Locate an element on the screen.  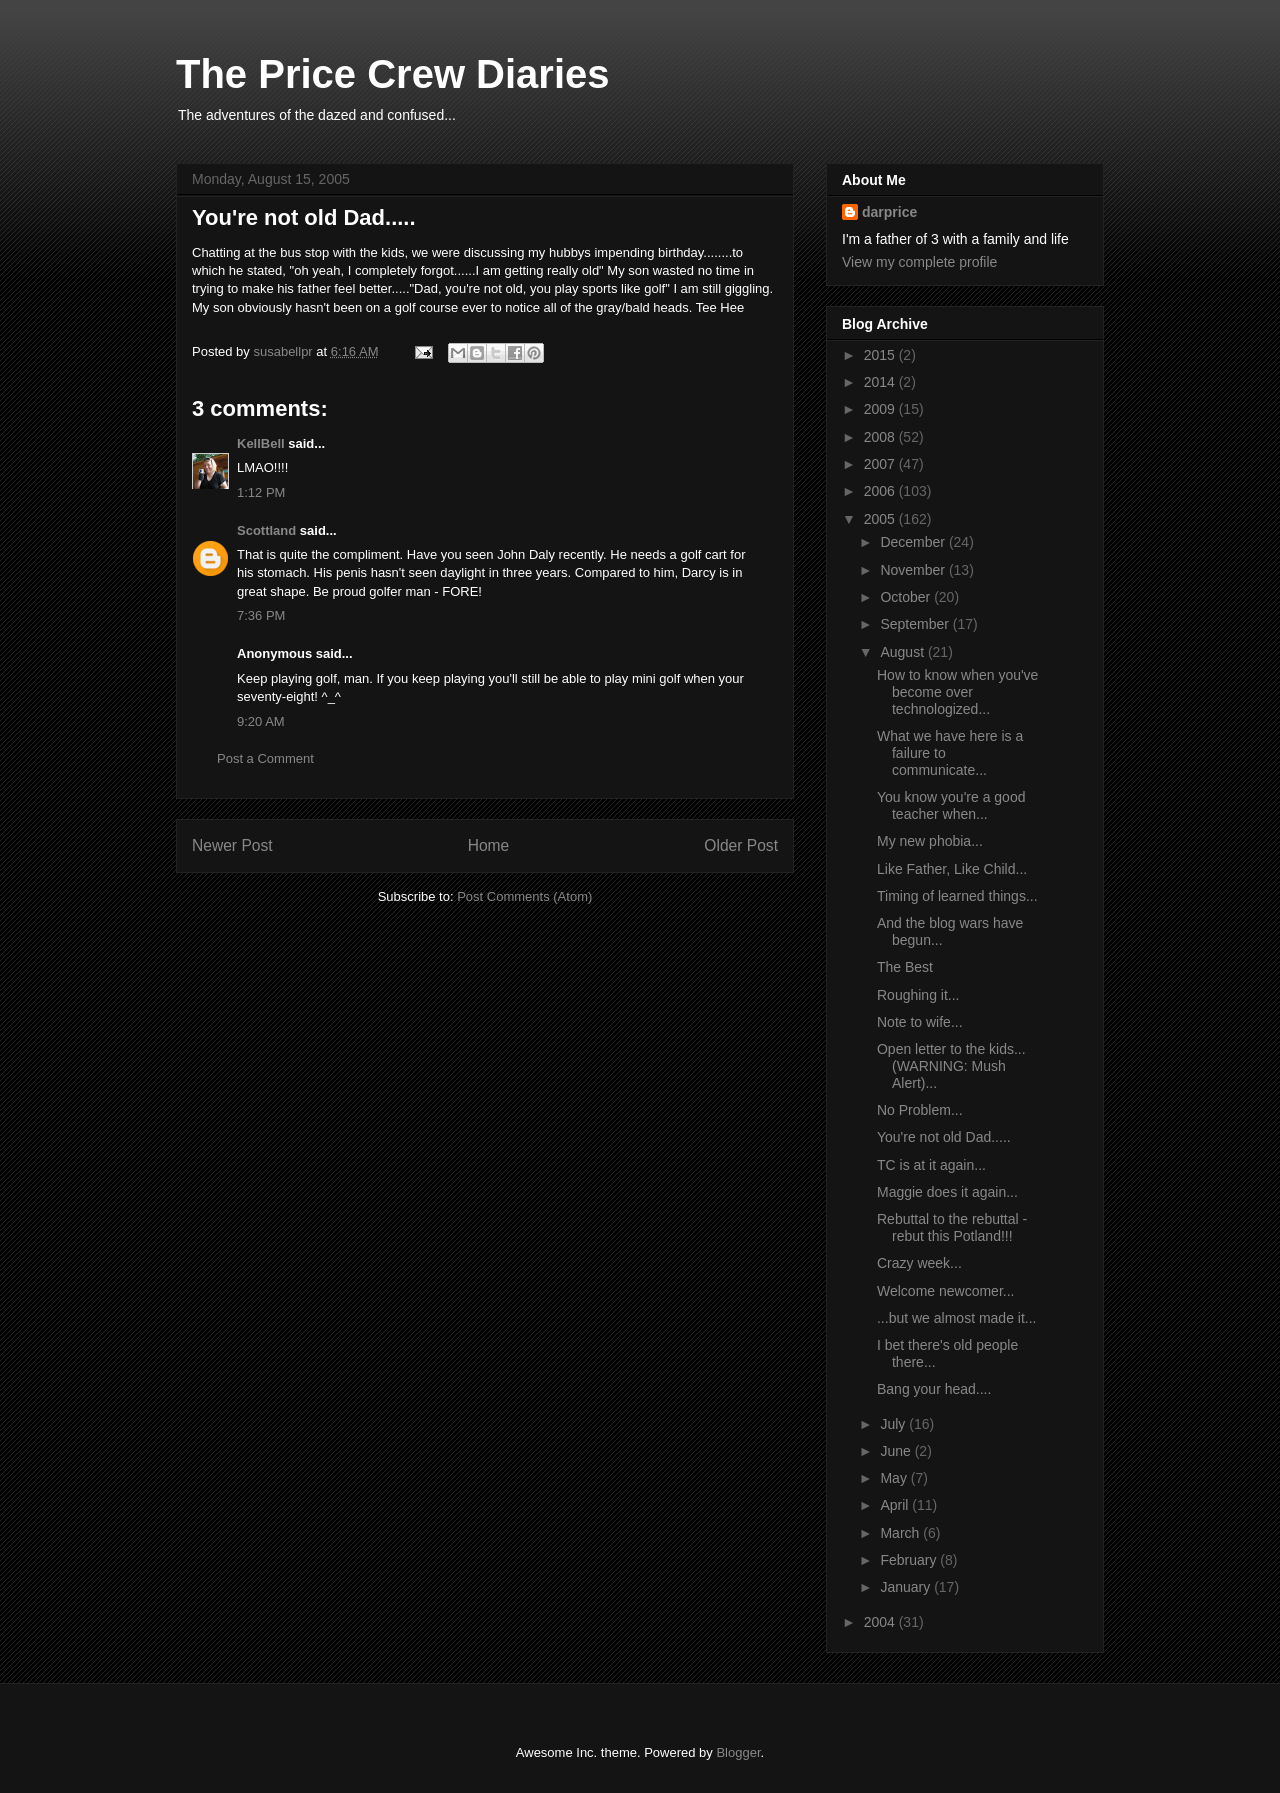
June is located at coordinates (897, 1451).